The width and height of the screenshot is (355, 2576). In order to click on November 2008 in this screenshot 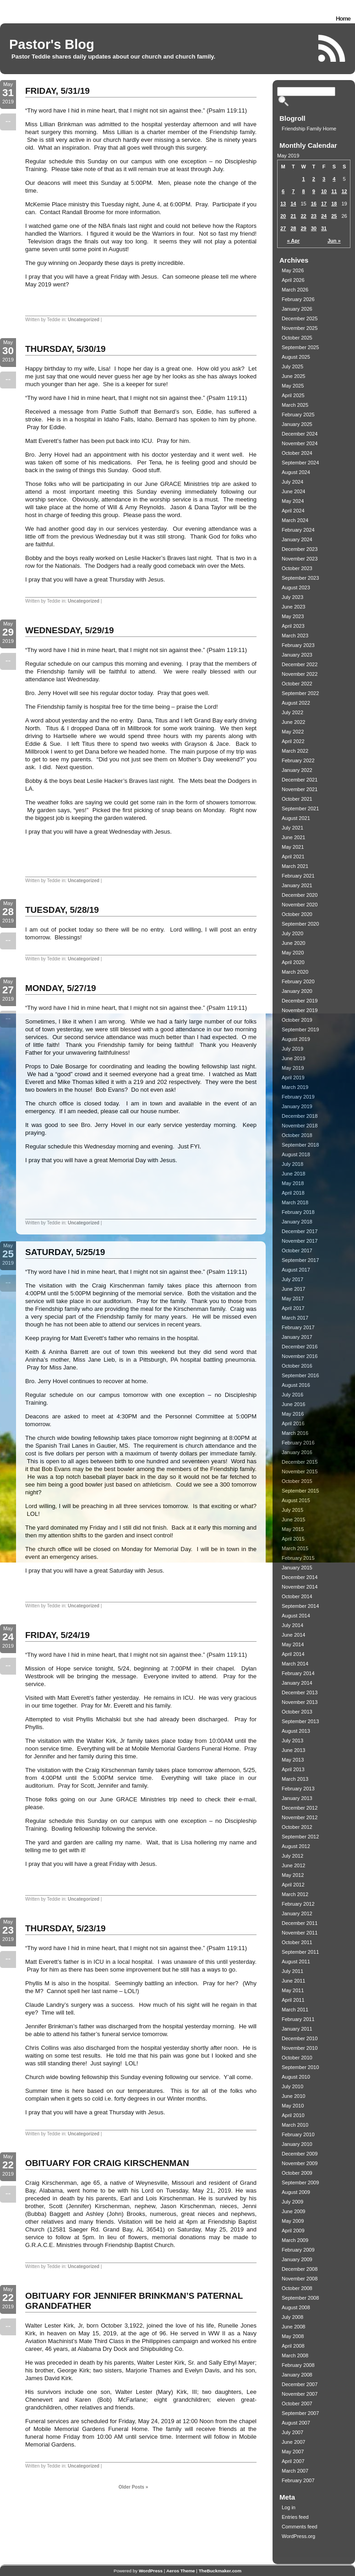, I will do `click(299, 2278)`.